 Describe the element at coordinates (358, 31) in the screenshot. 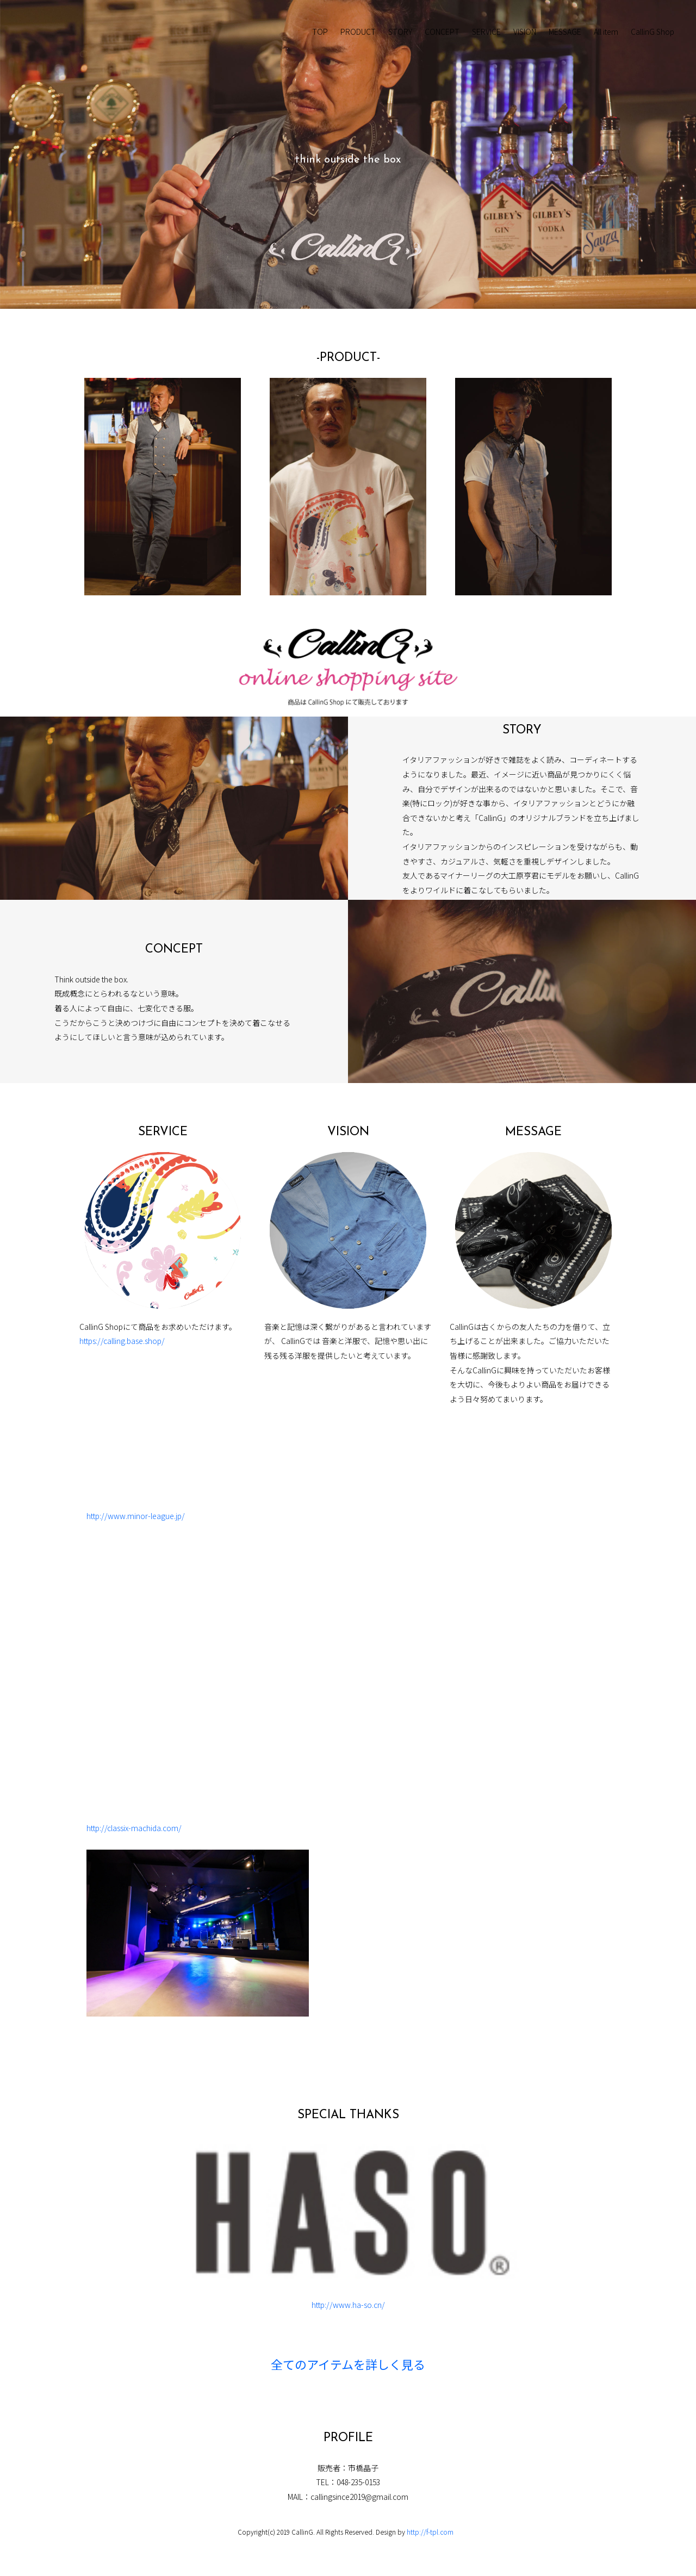

I see `PRODUCT` at that location.